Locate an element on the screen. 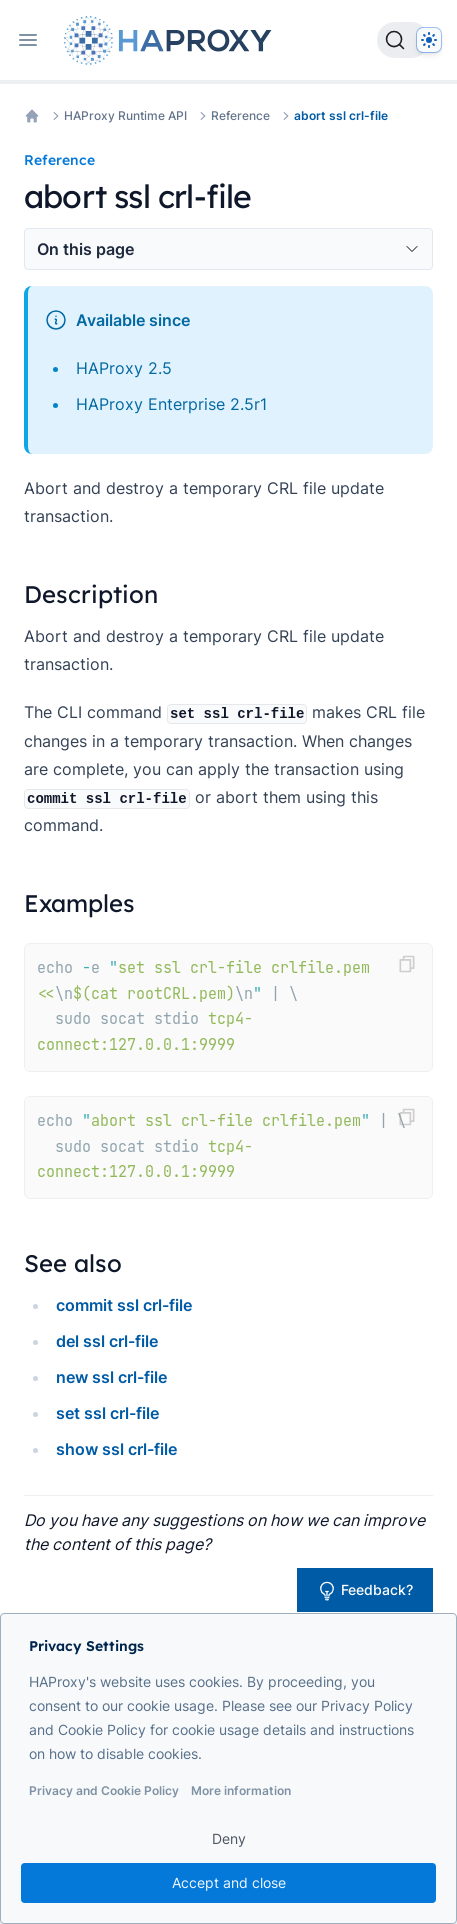 The image size is (457, 1924). new ssl crl-file is located at coordinates (111, 1377).